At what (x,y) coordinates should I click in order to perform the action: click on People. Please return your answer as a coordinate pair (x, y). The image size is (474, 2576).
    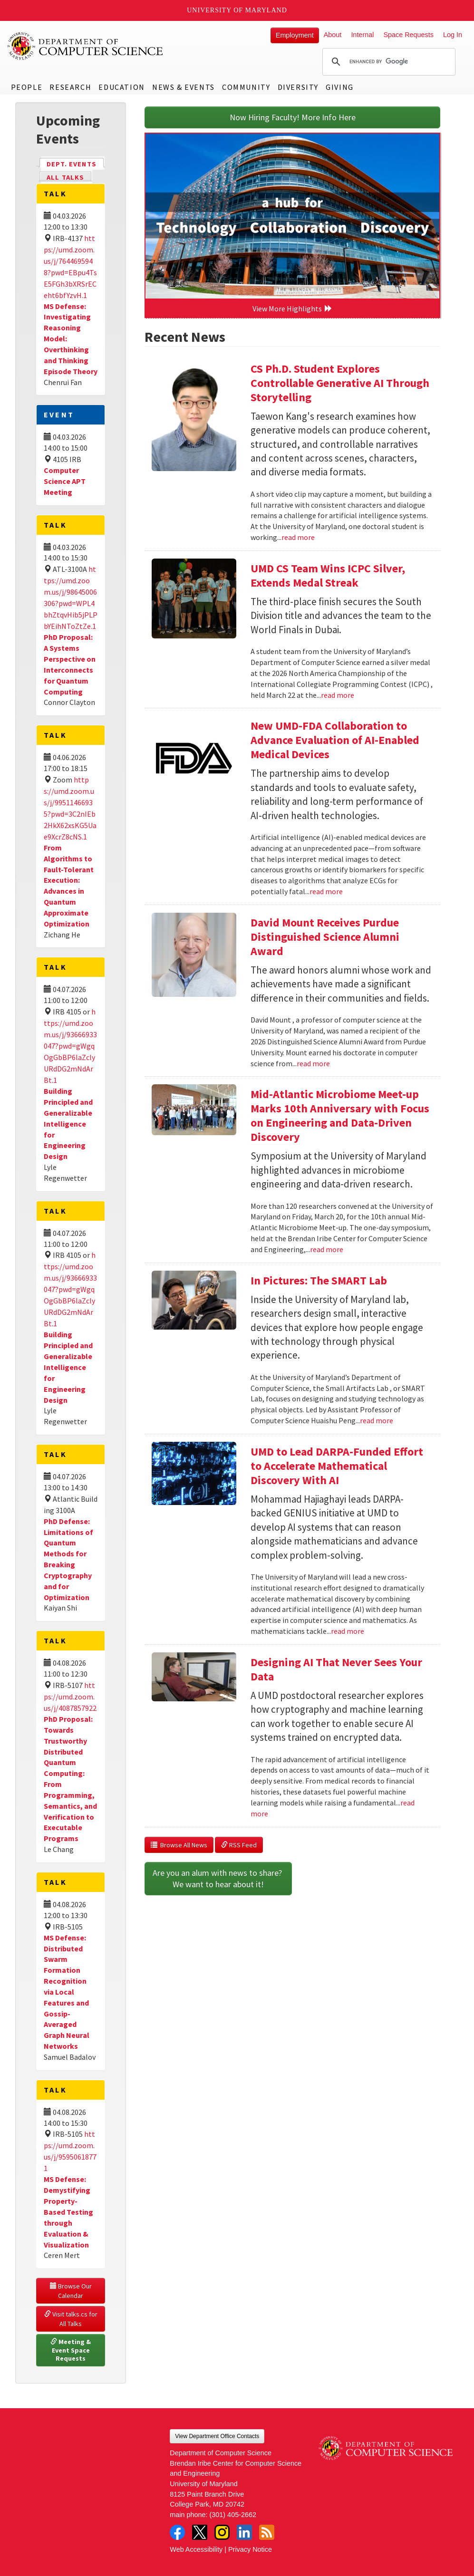
    Looking at the image, I should click on (27, 87).